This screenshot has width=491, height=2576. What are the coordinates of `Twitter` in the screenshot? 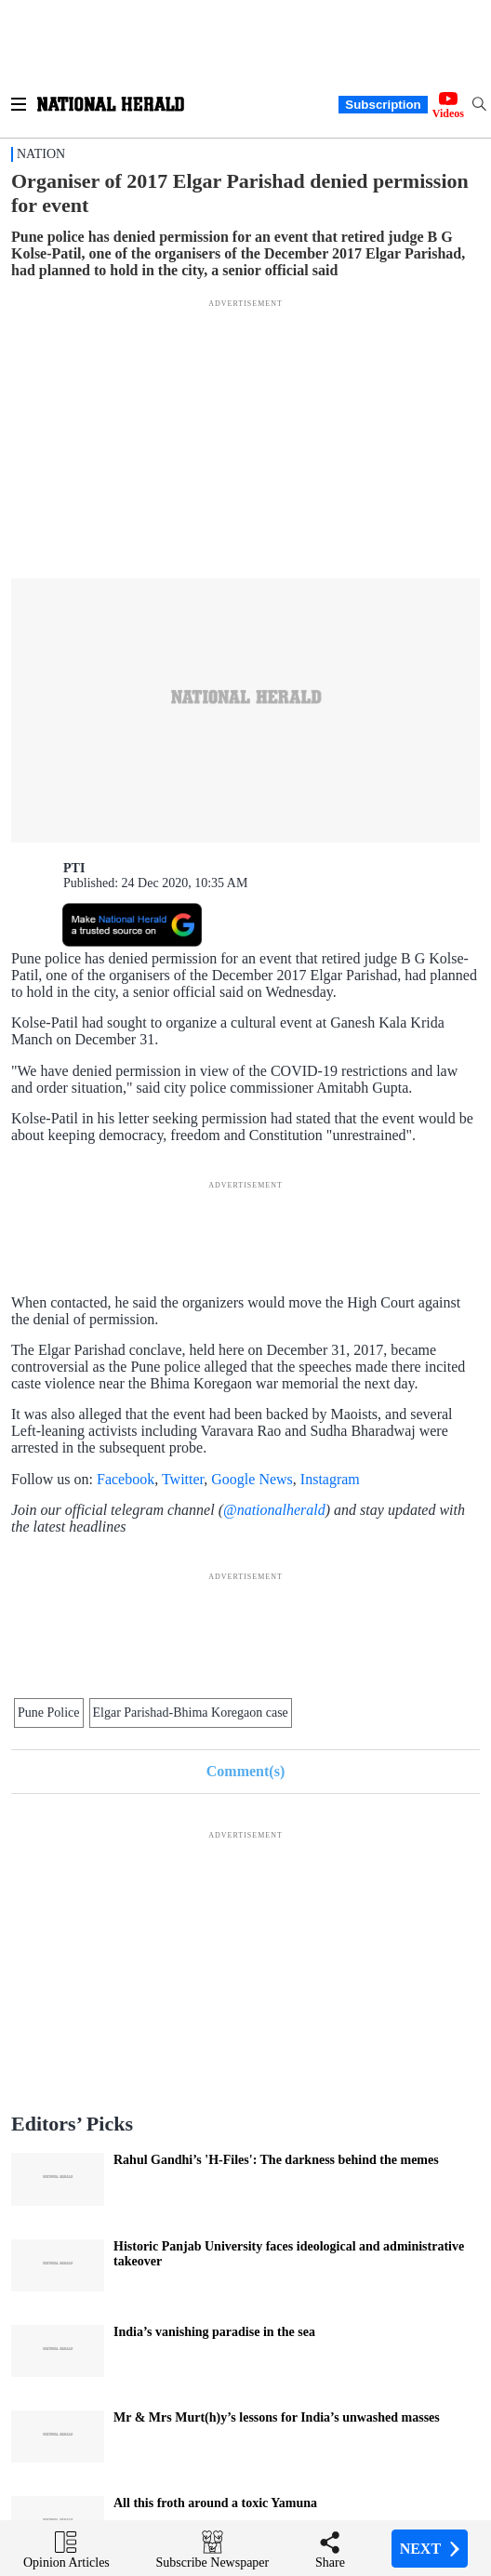 It's located at (183, 1479).